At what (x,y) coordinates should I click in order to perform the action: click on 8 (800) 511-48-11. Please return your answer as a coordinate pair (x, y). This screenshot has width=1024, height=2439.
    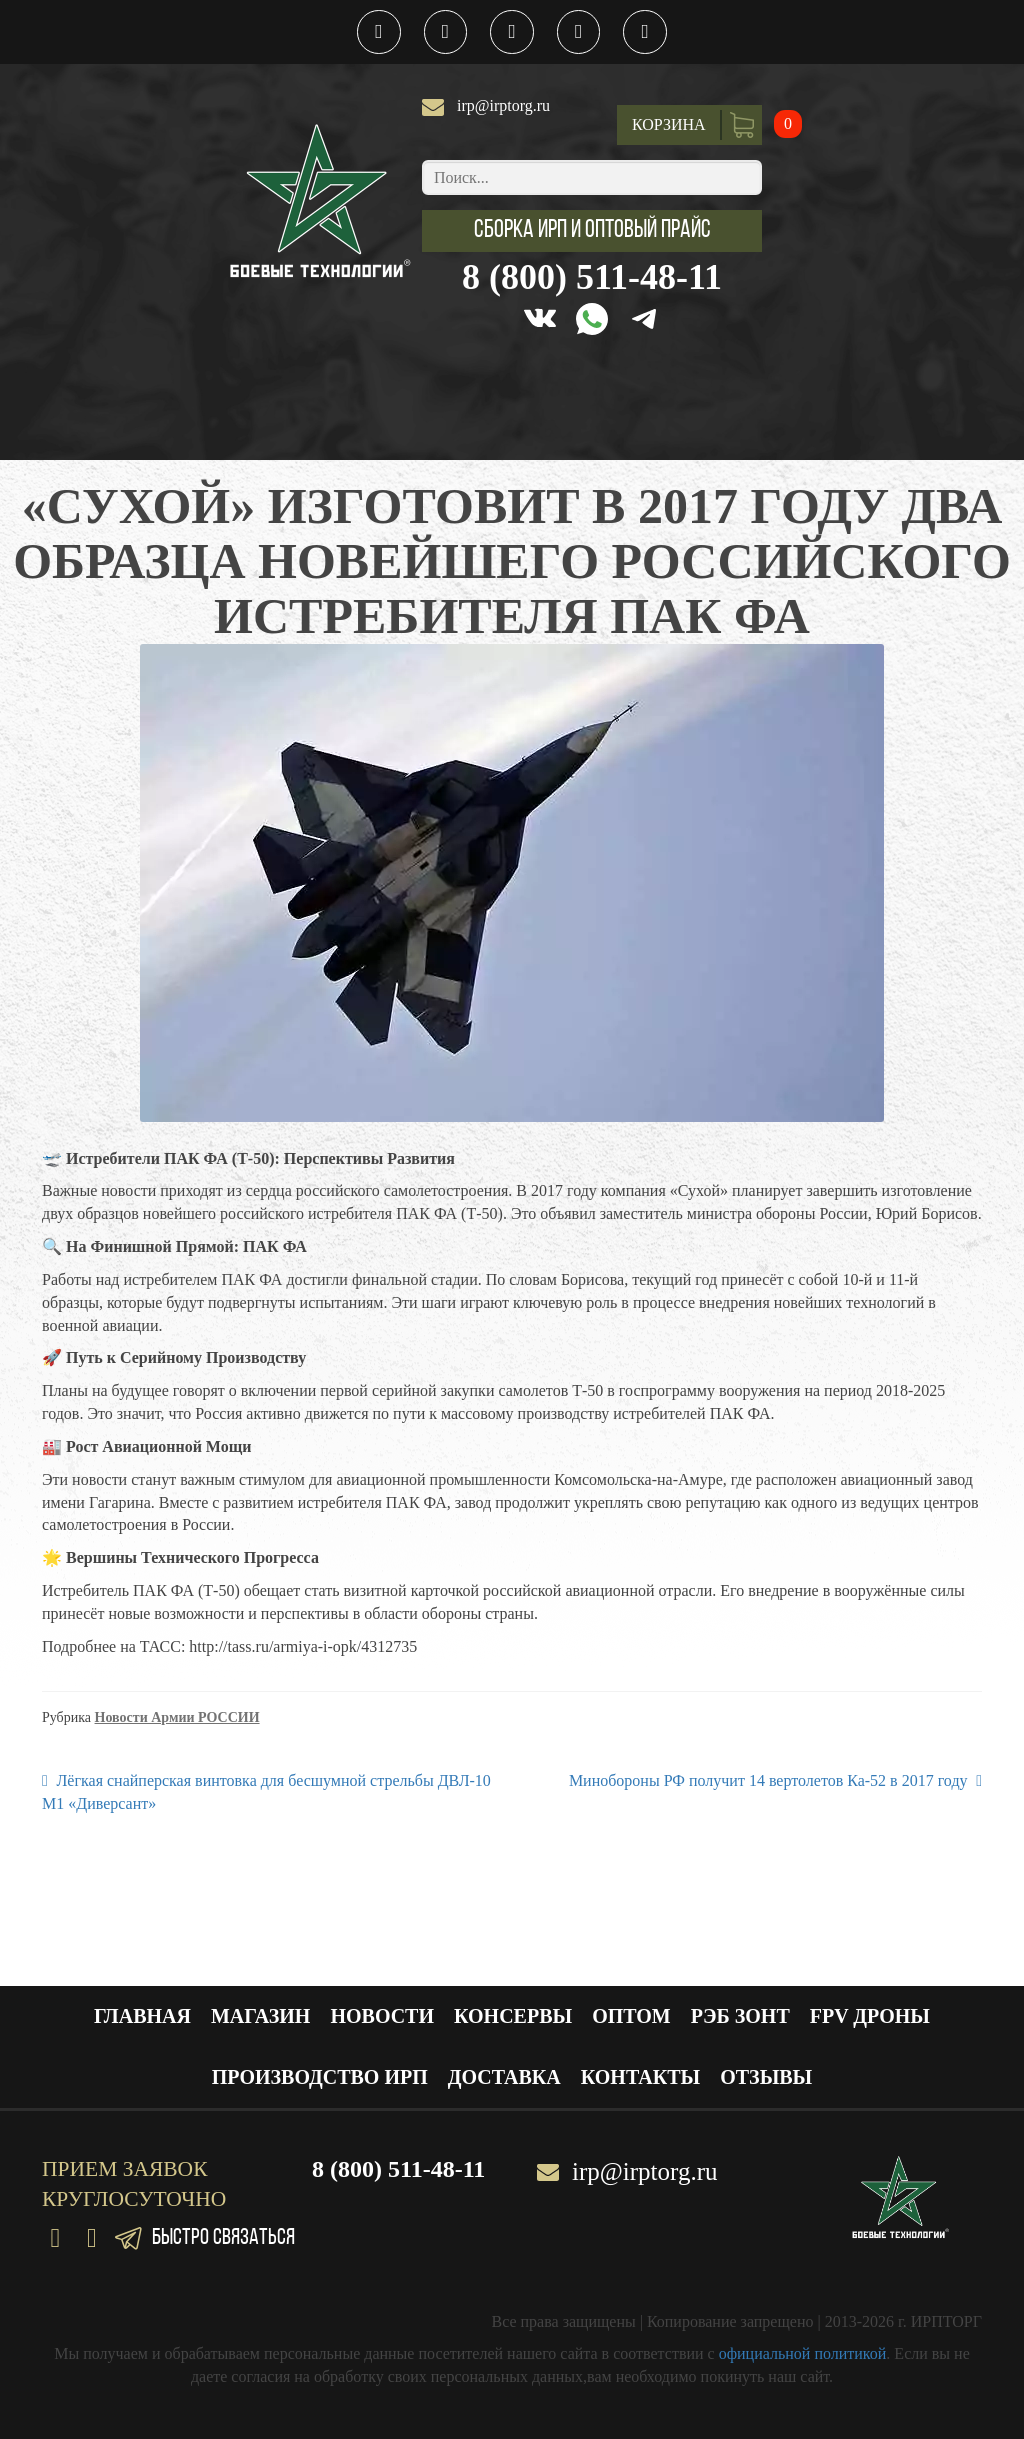
    Looking at the image, I should click on (592, 277).